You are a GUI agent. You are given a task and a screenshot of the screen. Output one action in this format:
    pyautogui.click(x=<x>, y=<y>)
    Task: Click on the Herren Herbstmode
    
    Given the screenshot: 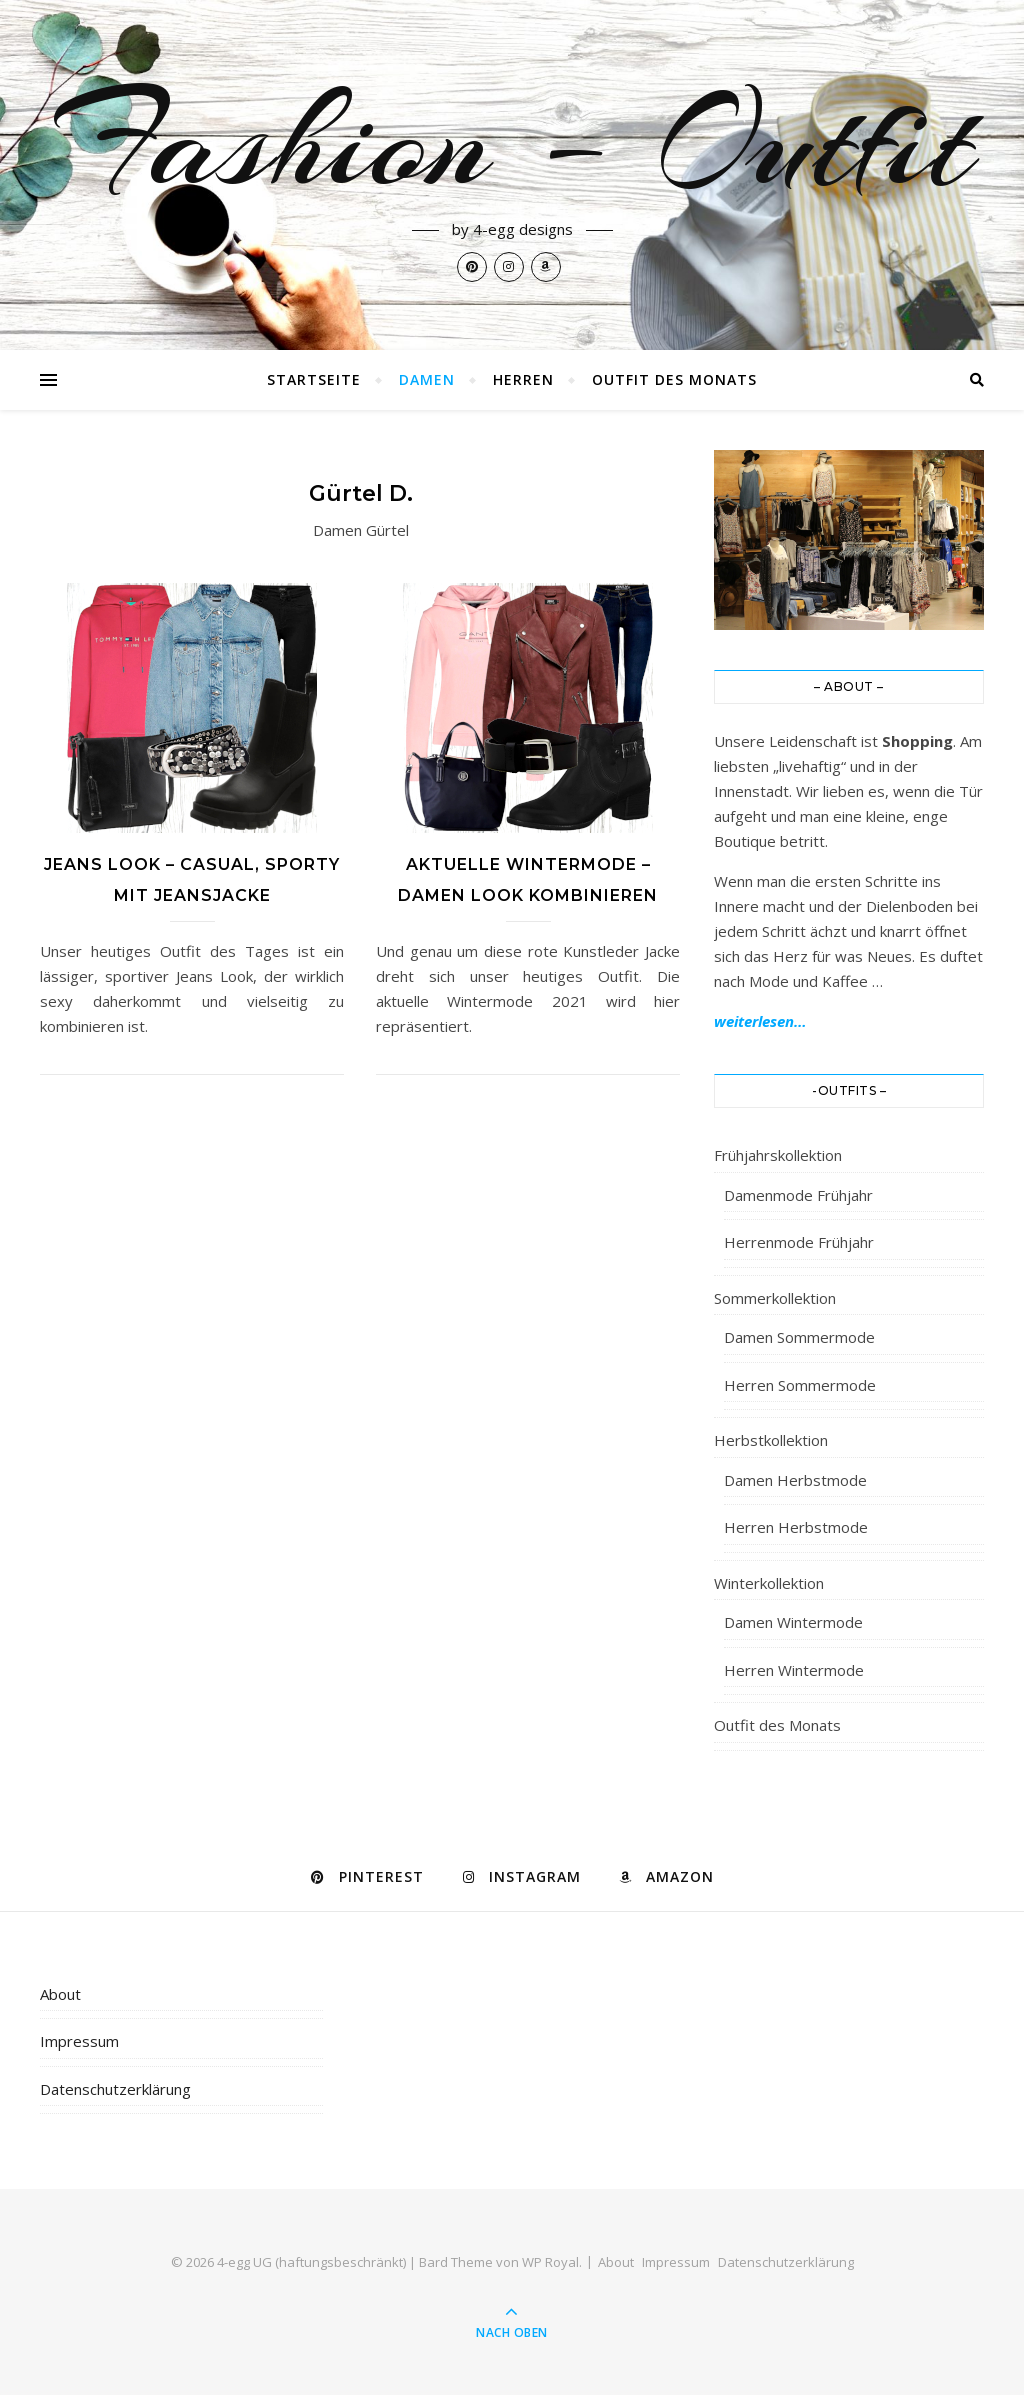 What is the action you would take?
    pyautogui.click(x=796, y=1527)
    